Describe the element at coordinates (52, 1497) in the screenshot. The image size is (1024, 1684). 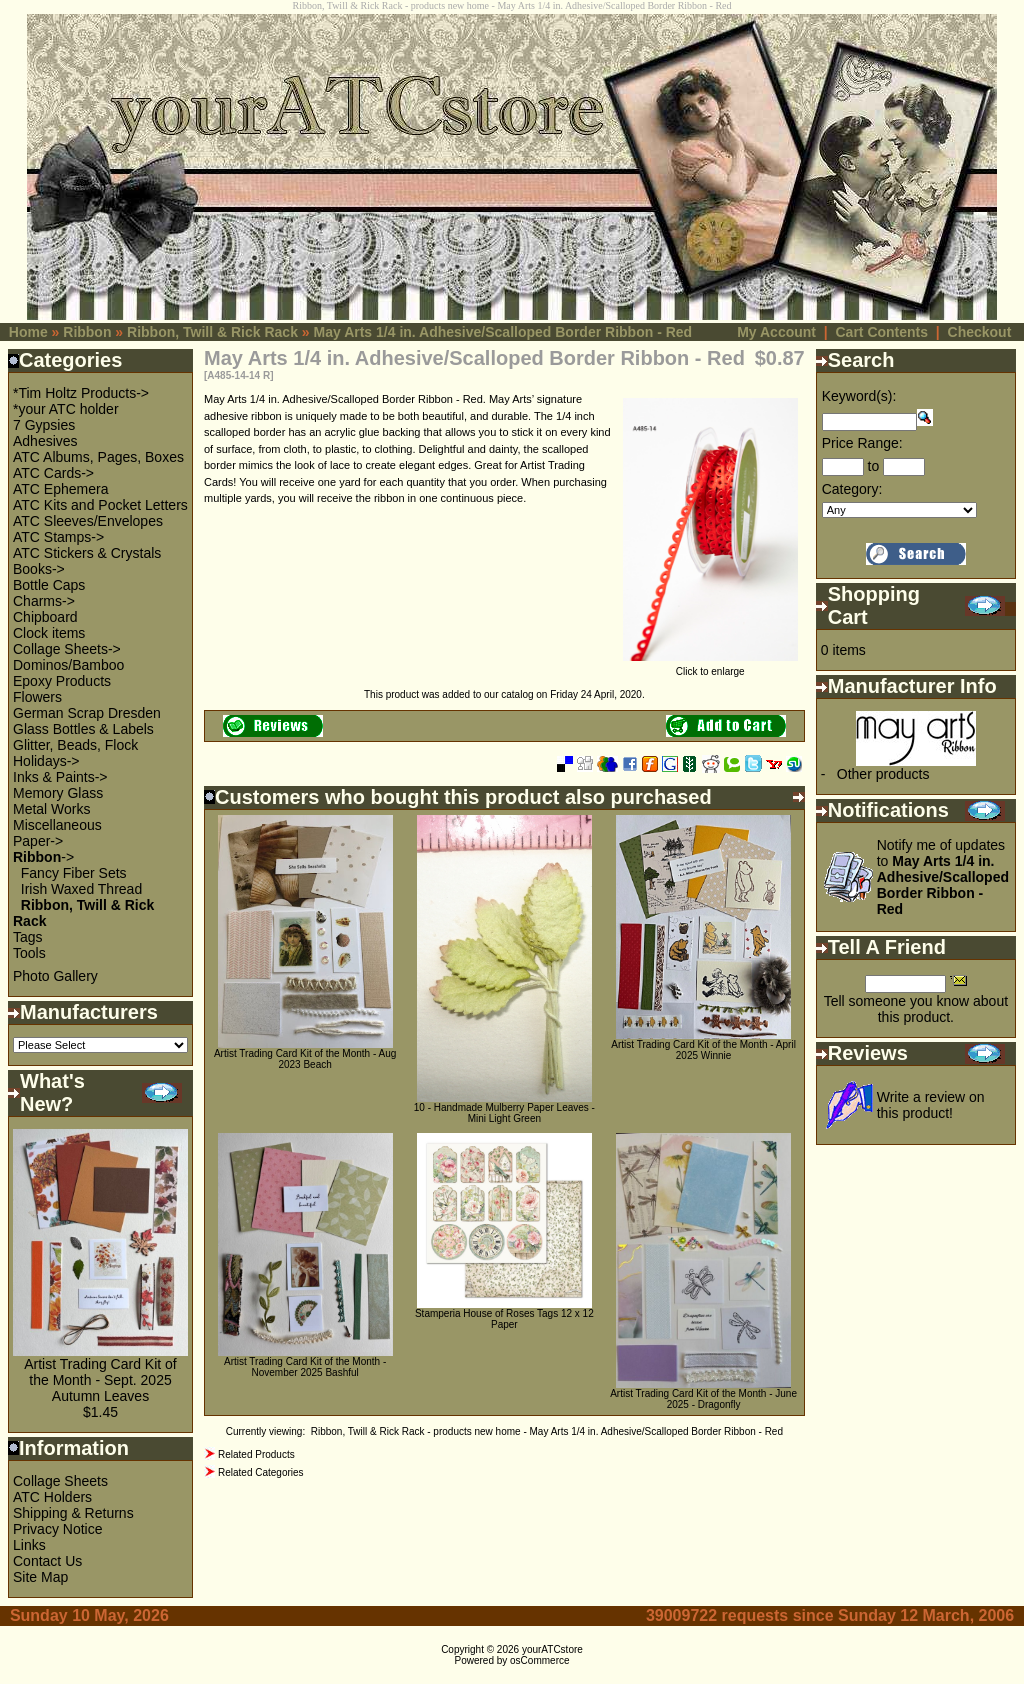
I see `ATC Holders` at that location.